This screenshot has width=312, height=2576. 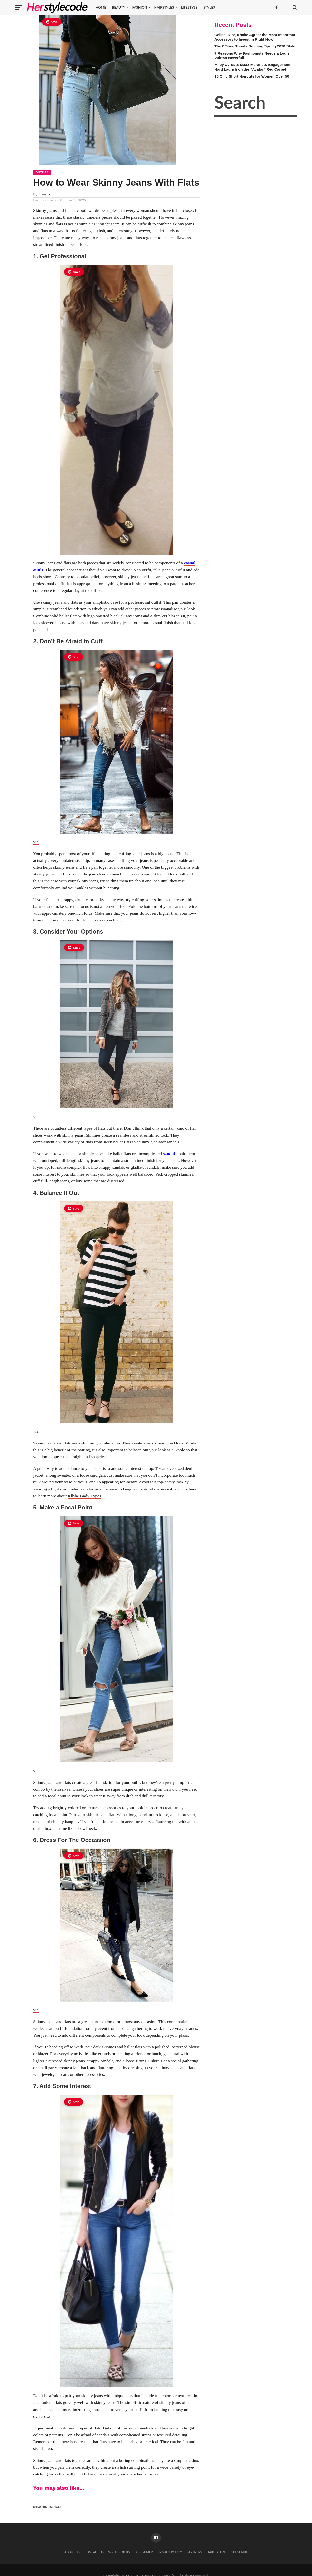 I want to click on via, so click(x=36, y=841).